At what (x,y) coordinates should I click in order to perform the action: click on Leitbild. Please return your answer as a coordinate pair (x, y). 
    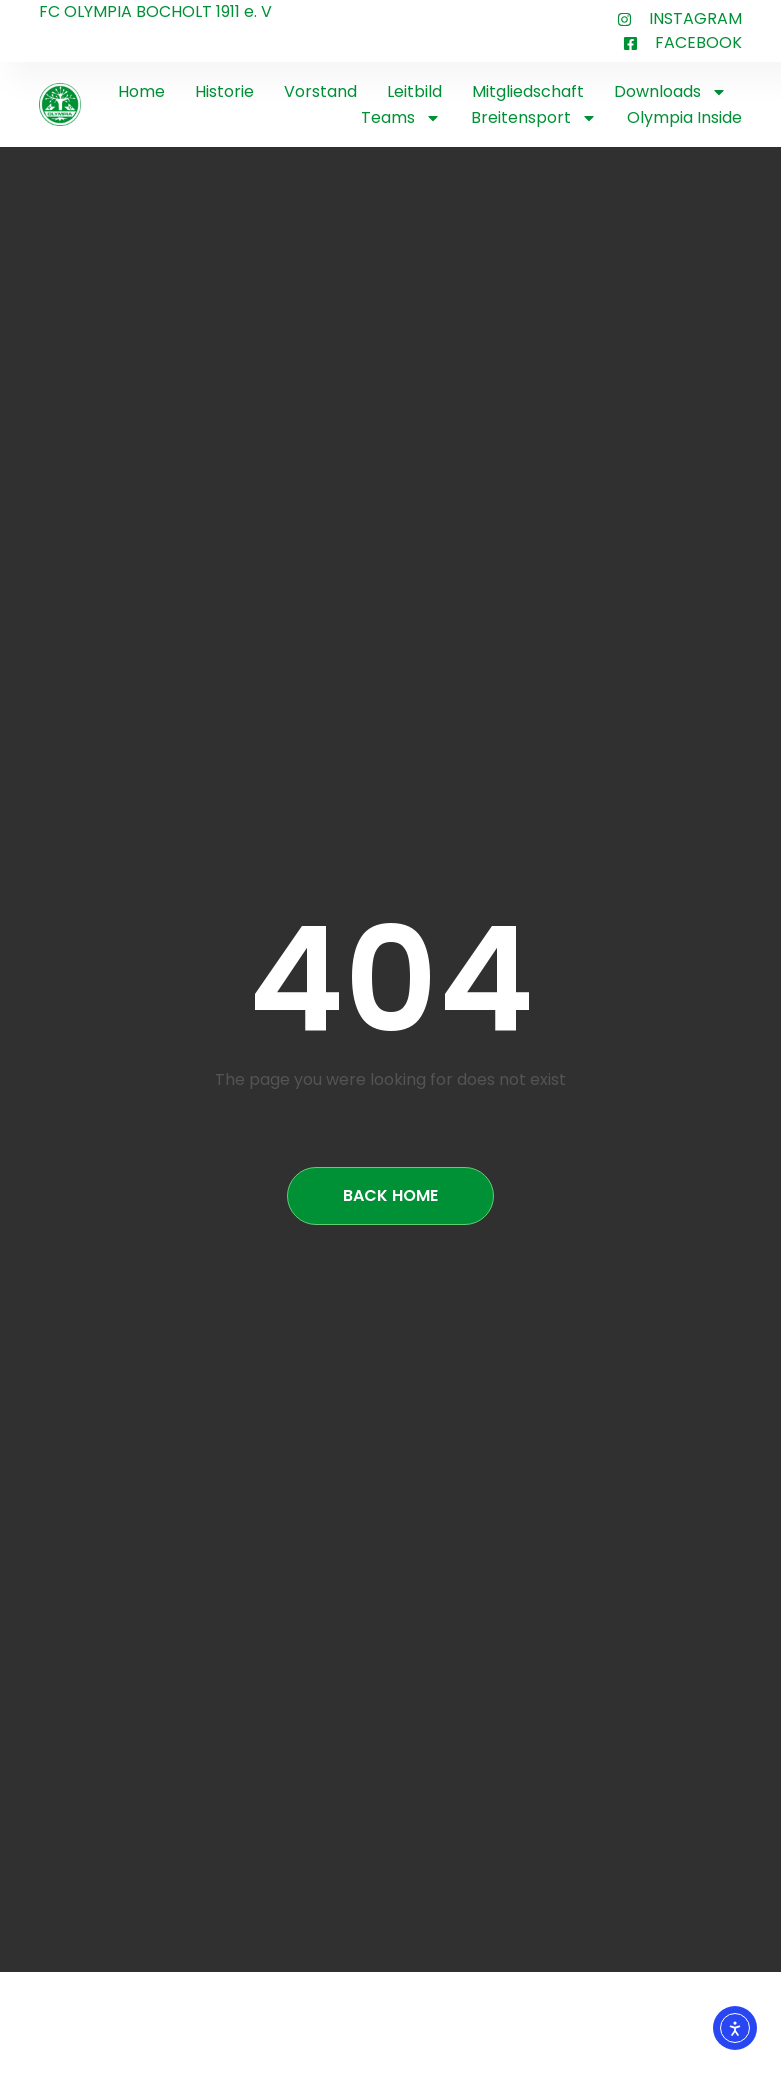
    Looking at the image, I should click on (414, 91).